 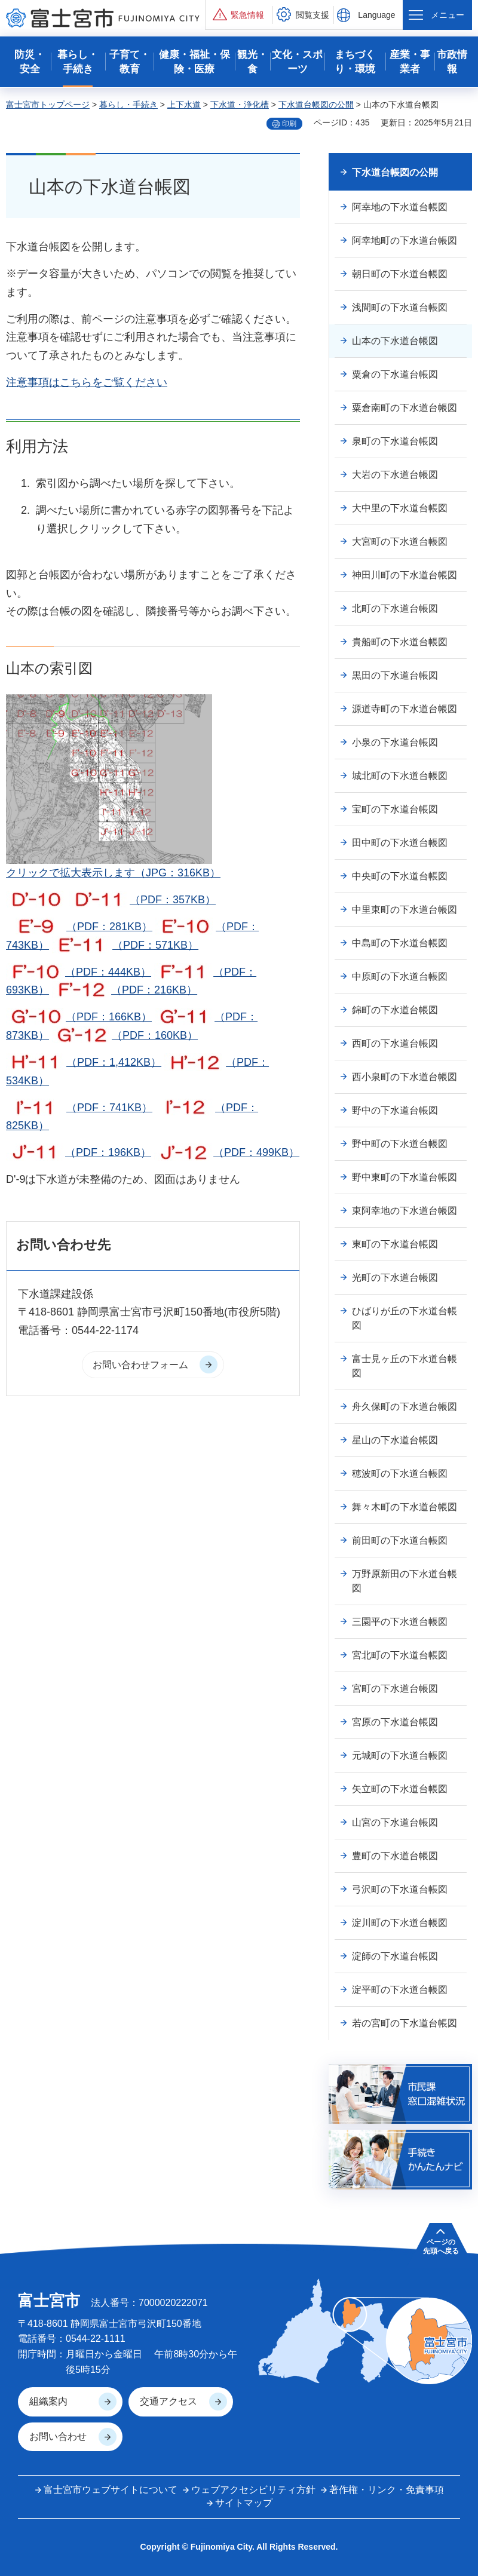 What do you see at coordinates (400, 976) in the screenshot?
I see `中原町の下水道台帳図` at bounding box center [400, 976].